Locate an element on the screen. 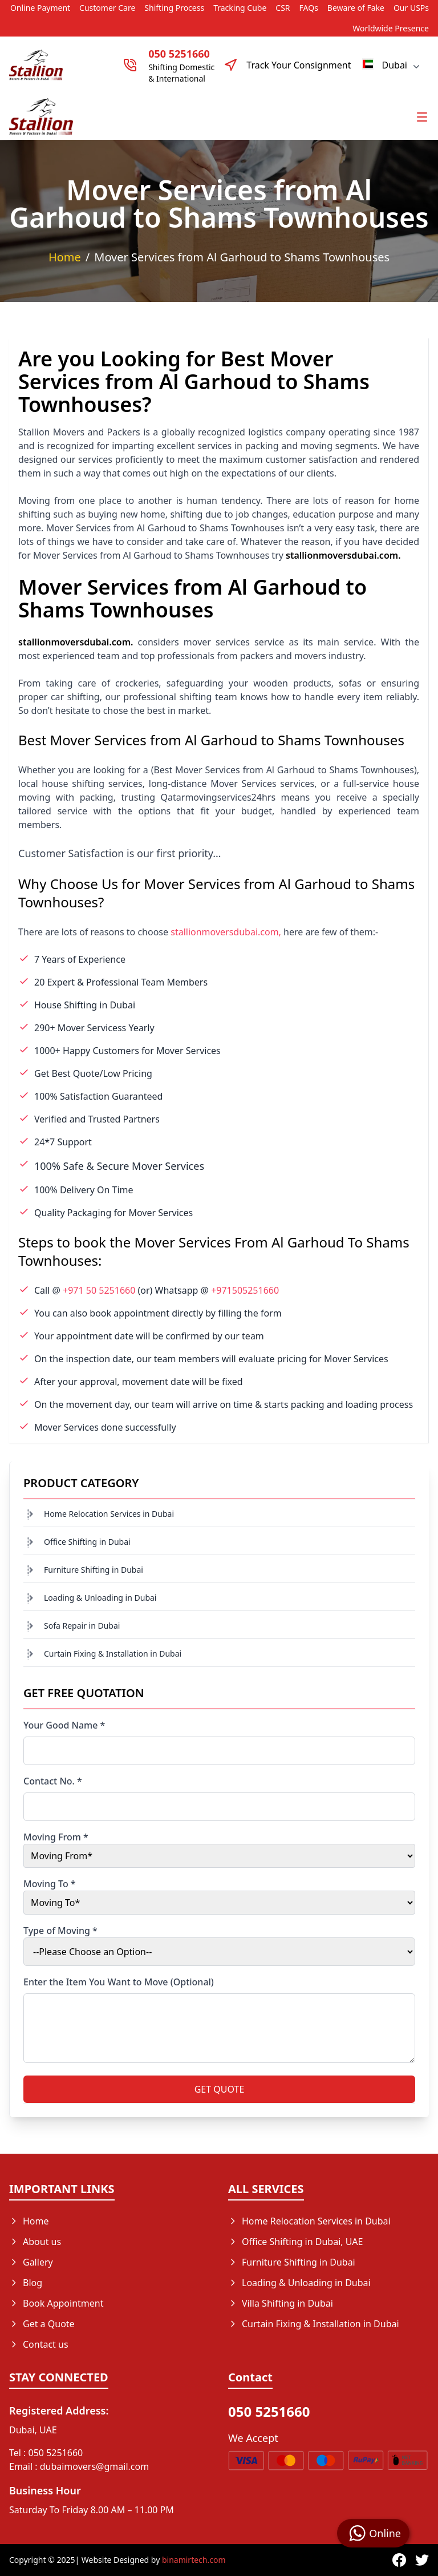 This screenshot has width=438, height=2576. Contact us is located at coordinates (38, 2344).